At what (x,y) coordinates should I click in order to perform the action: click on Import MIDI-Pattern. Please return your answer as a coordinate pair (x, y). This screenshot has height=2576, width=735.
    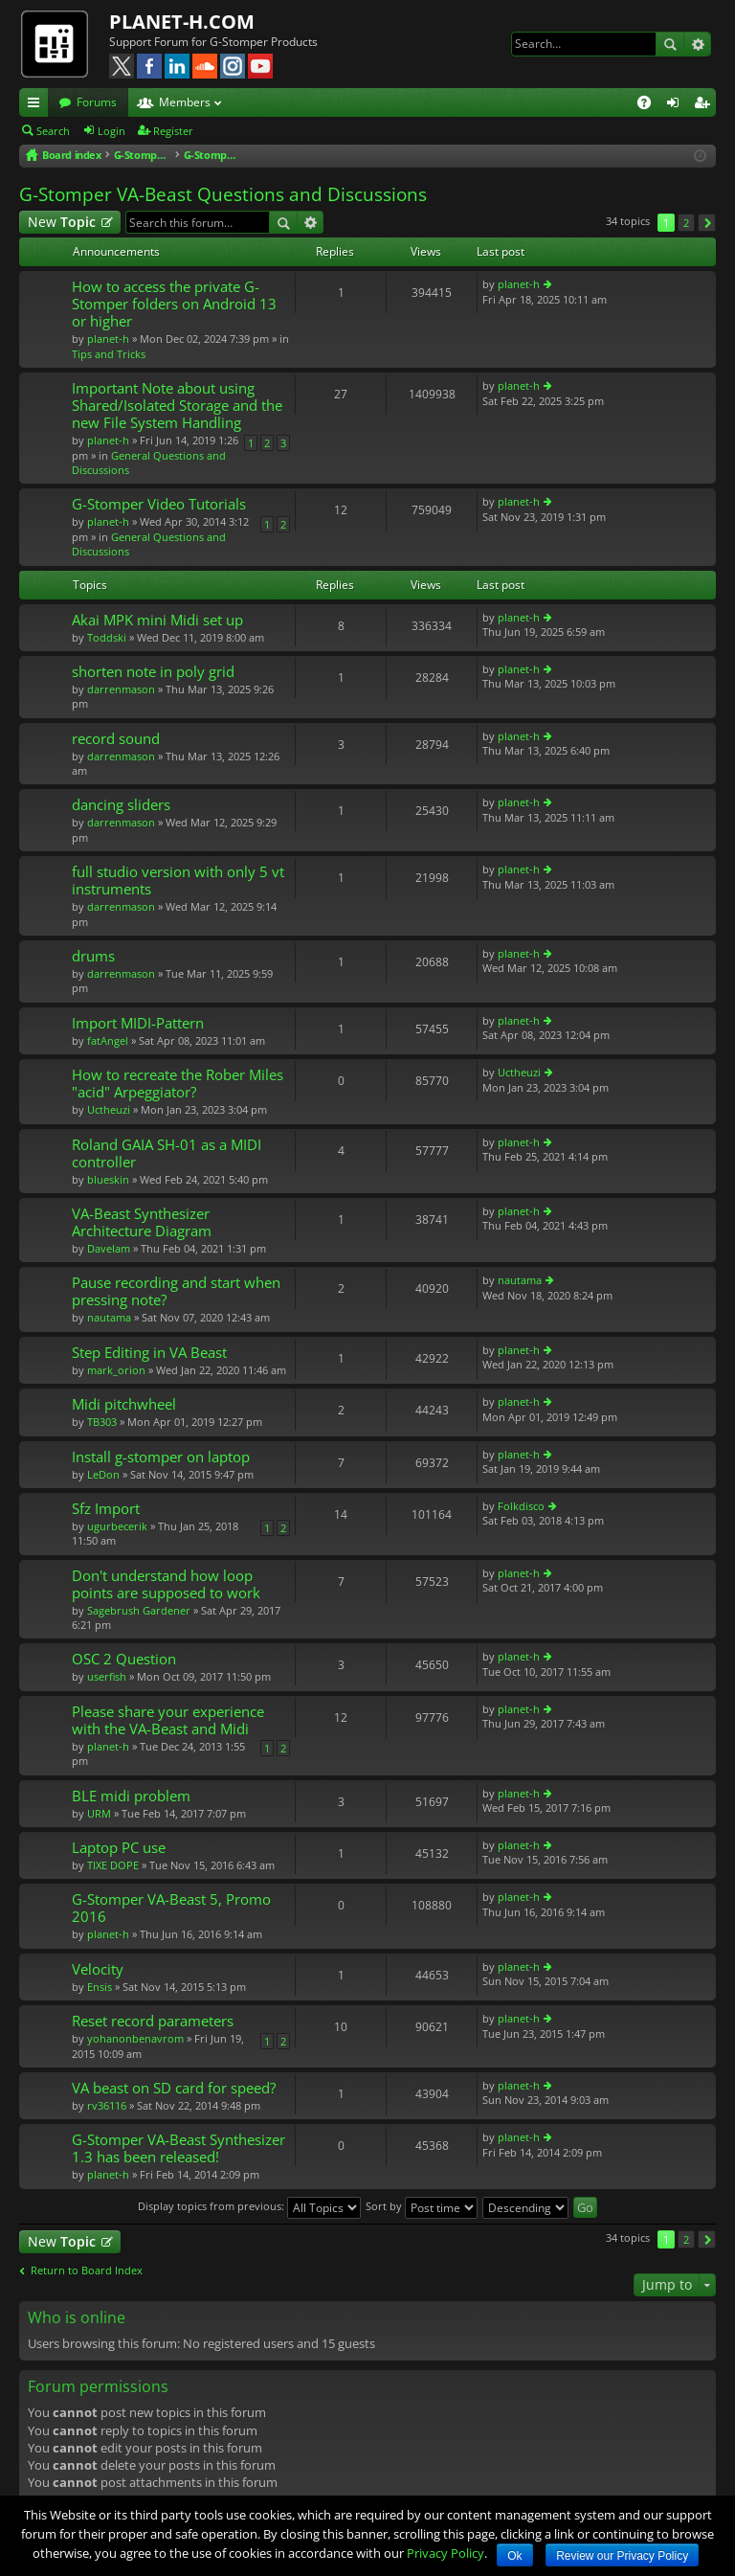
    Looking at the image, I should click on (138, 1023).